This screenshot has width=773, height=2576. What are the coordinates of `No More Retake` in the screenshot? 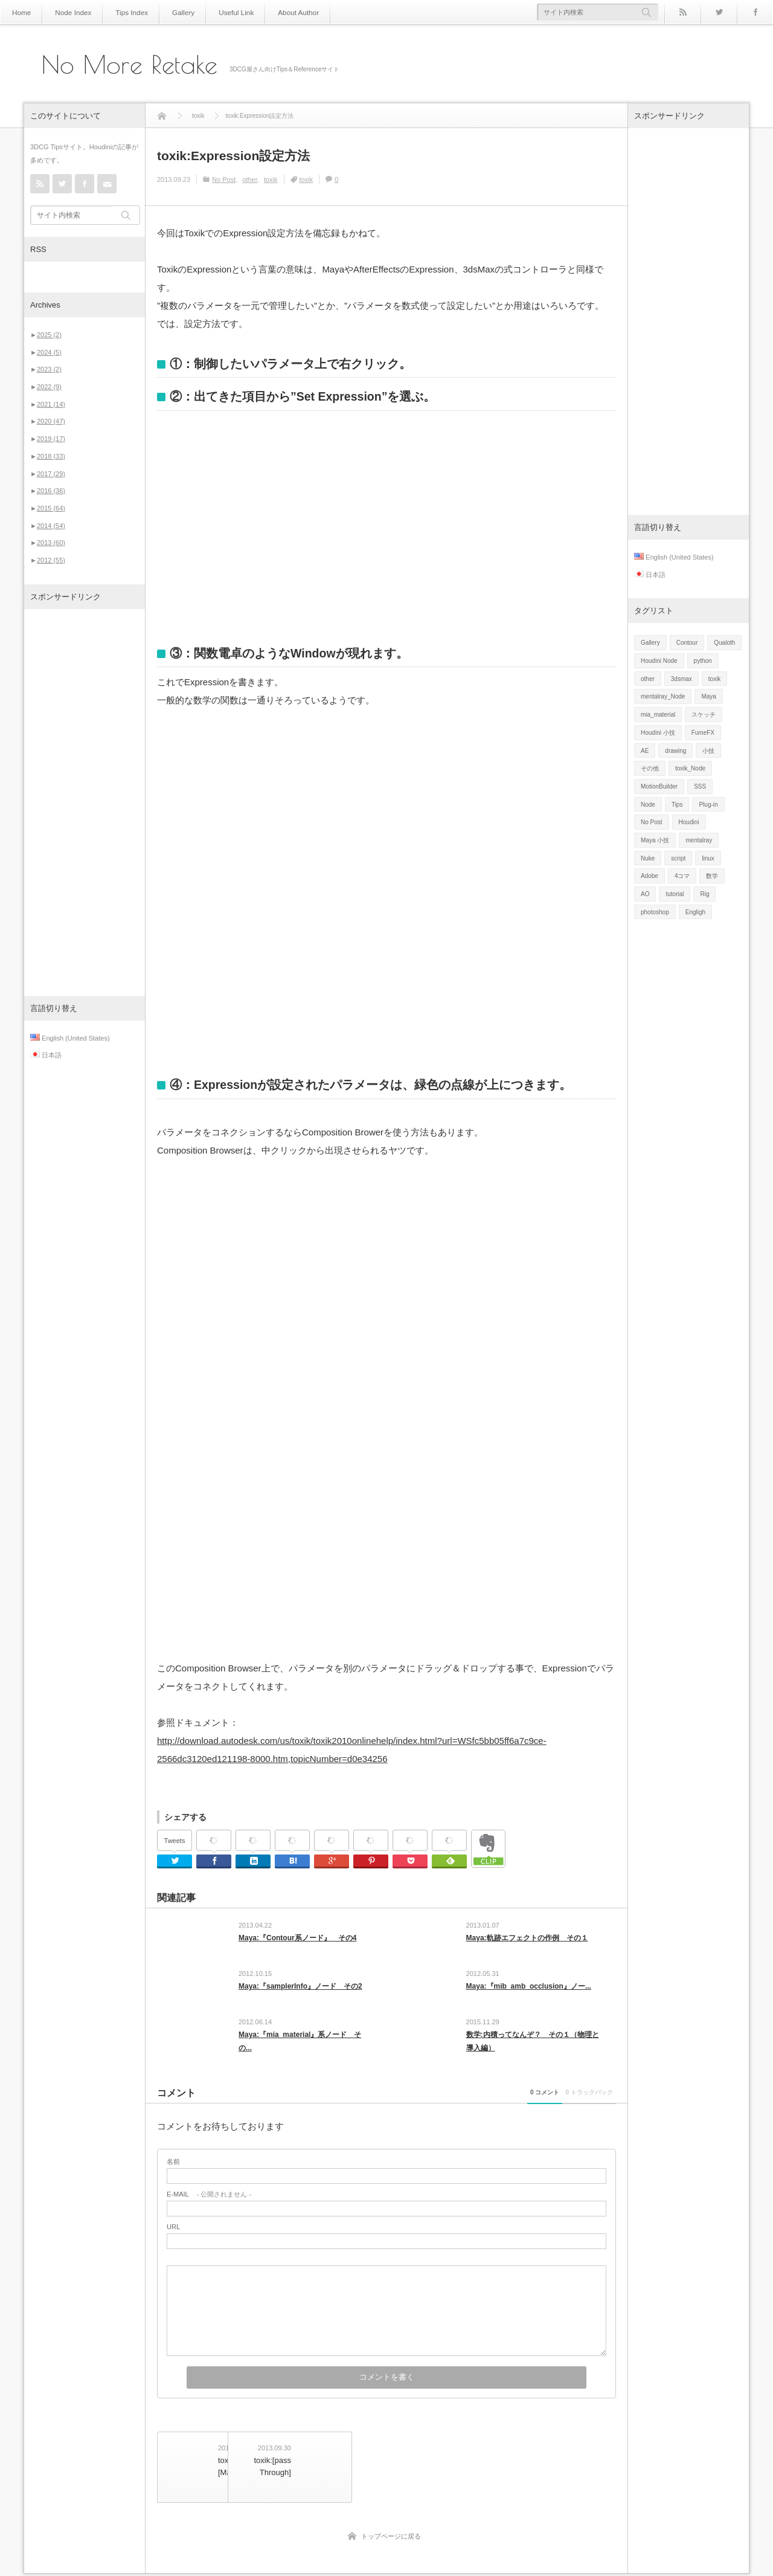 It's located at (129, 64).